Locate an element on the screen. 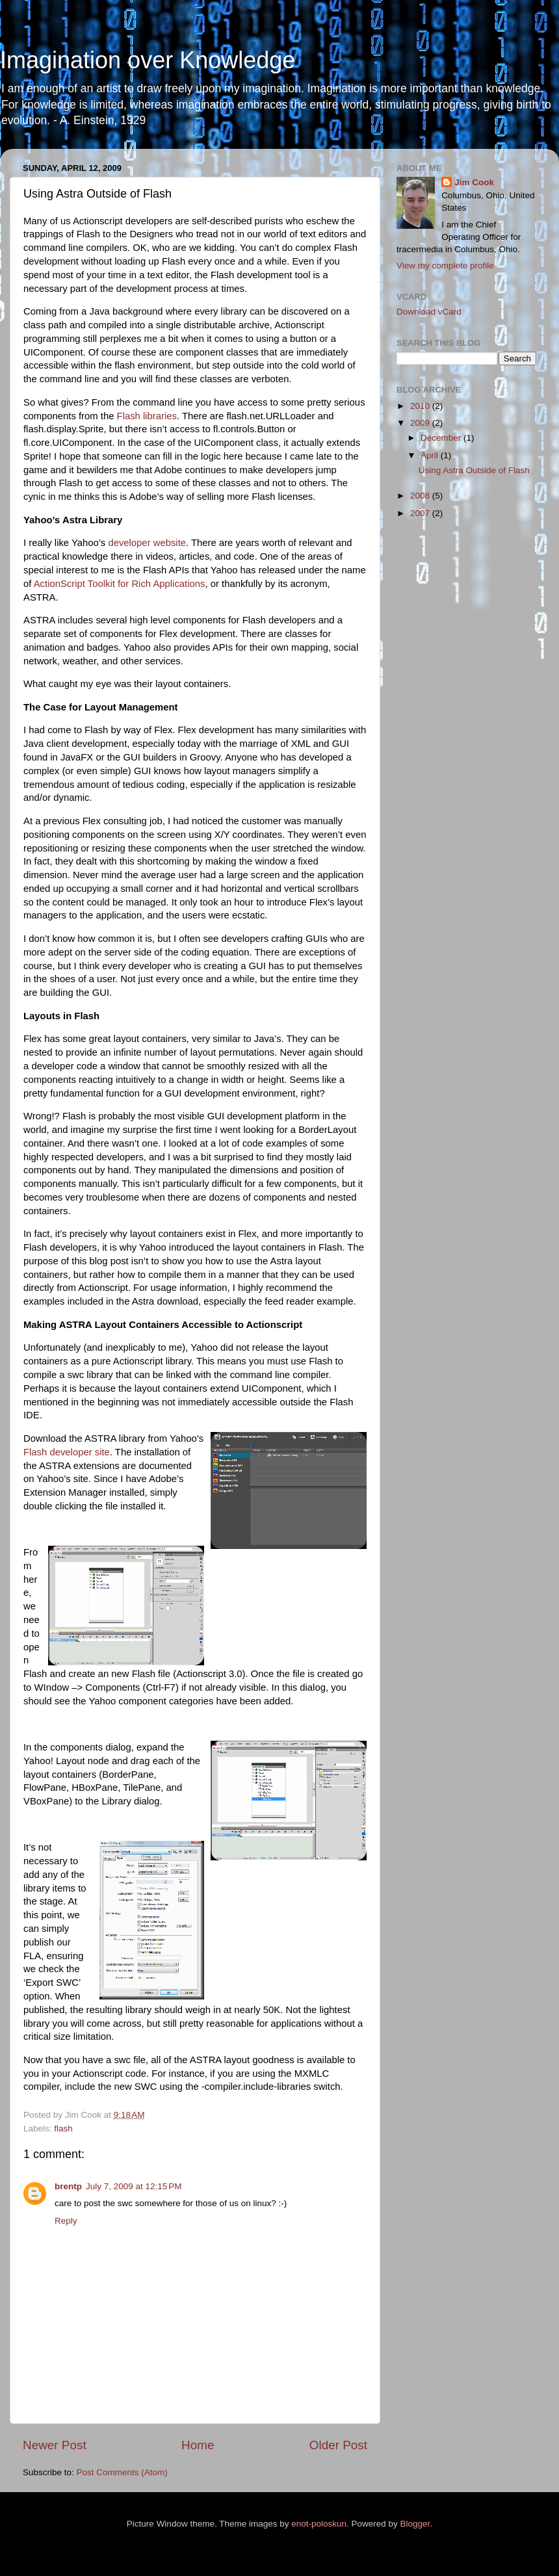 The height and width of the screenshot is (2576, 559). brentp is located at coordinates (68, 2186).